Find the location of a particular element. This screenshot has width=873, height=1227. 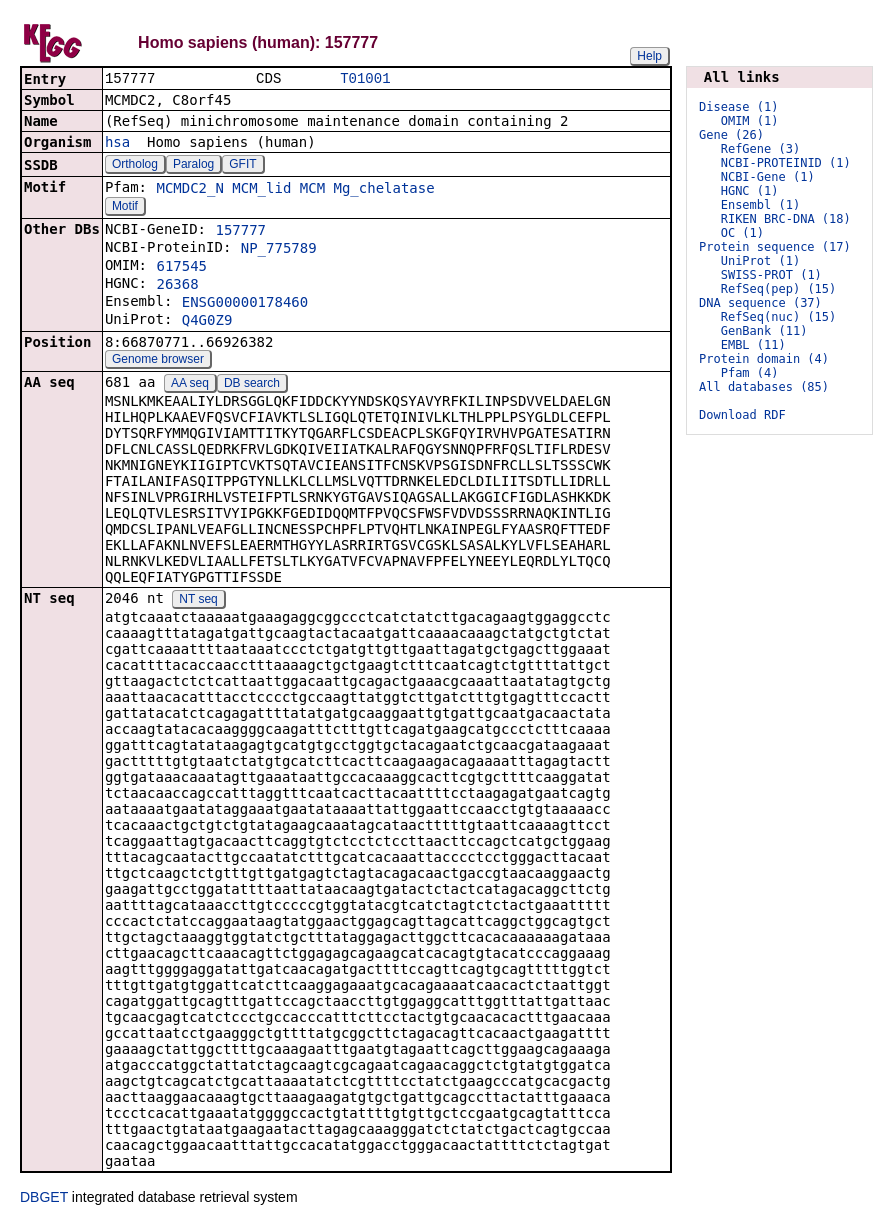

All databases (85) is located at coordinates (764, 387).